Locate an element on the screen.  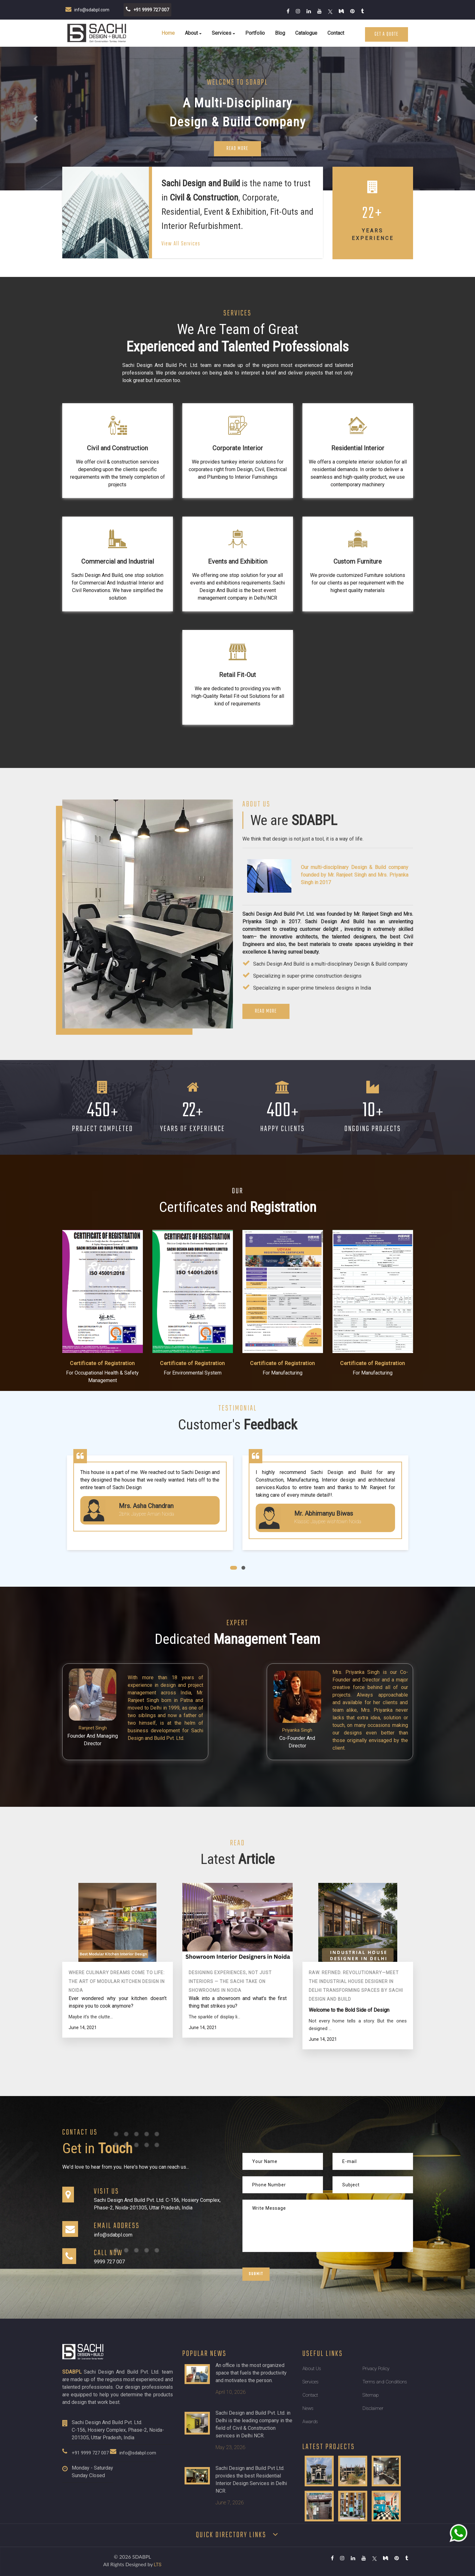
Sitemap is located at coordinates (370, 2395).